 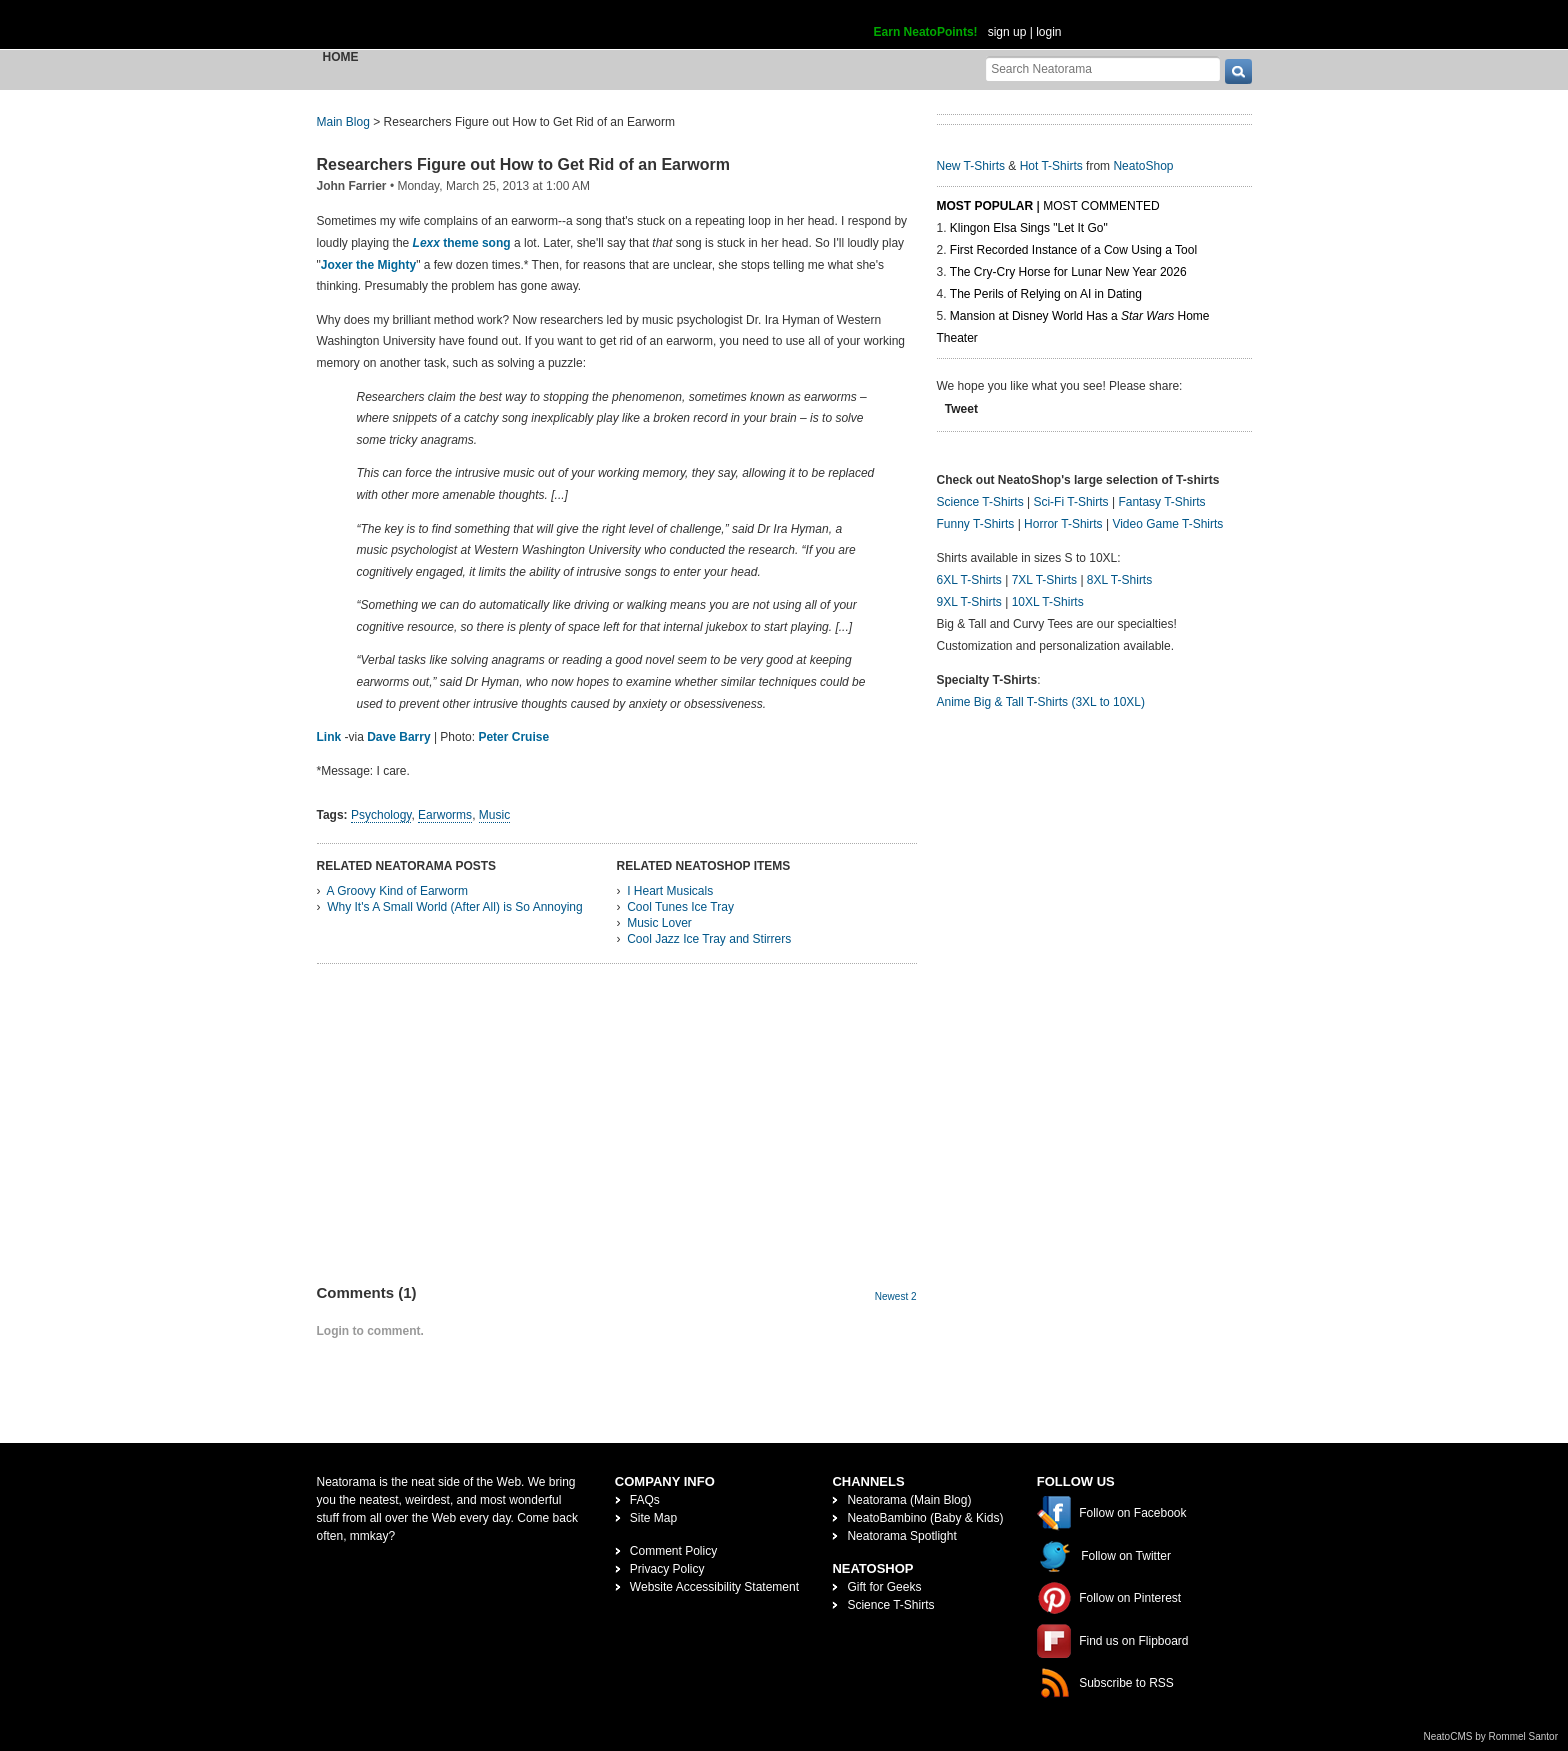 What do you see at coordinates (976, 524) in the screenshot?
I see `Funny T-Shirts` at bounding box center [976, 524].